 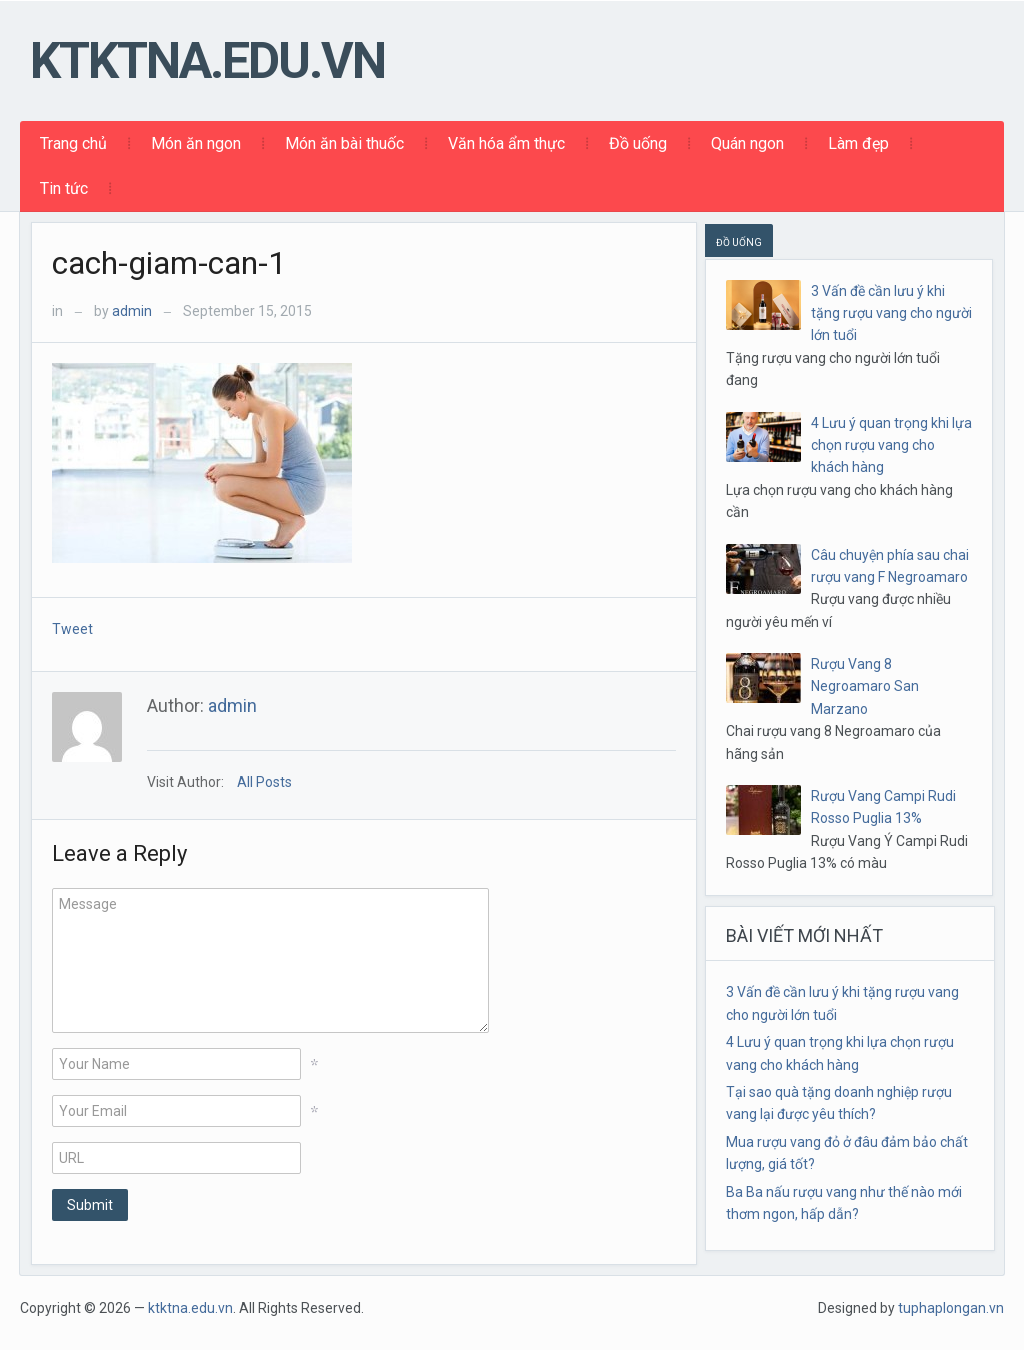 I want to click on Văn hóa ẩm thực, so click(x=506, y=143).